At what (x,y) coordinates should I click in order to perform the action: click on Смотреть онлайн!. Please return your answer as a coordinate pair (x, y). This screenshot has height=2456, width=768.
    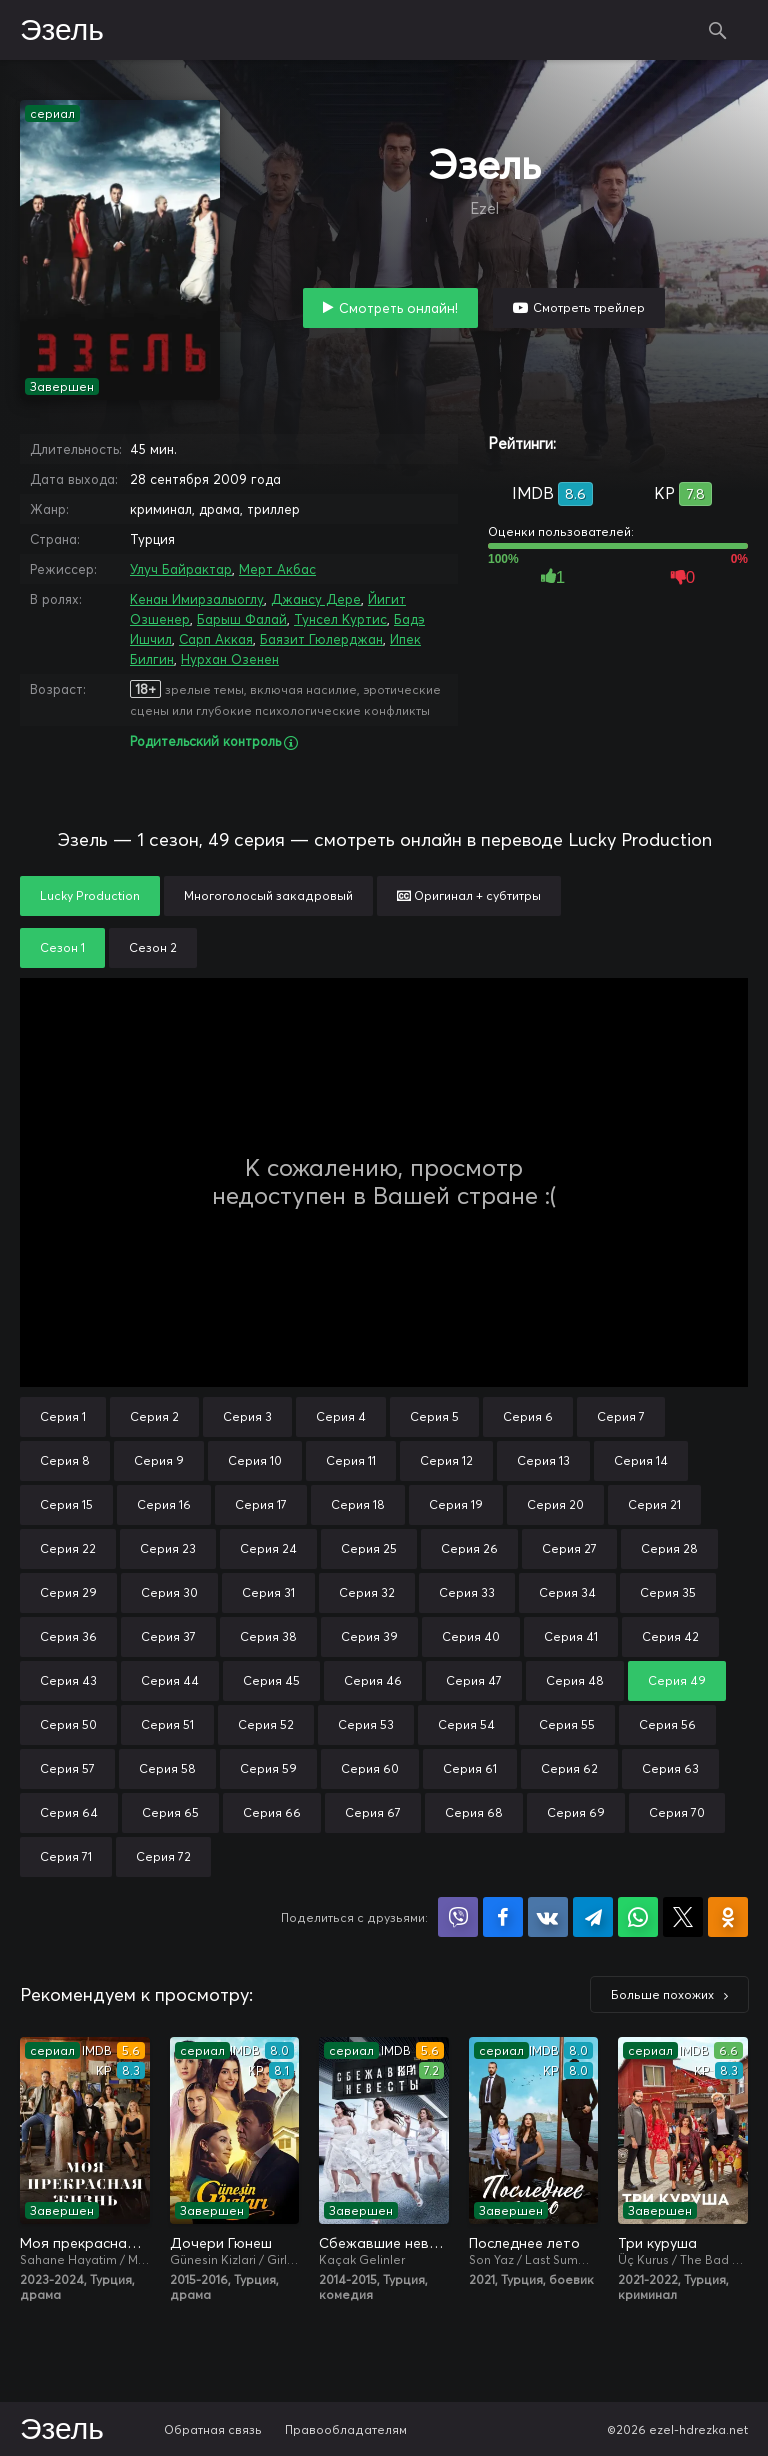
    Looking at the image, I should click on (398, 308).